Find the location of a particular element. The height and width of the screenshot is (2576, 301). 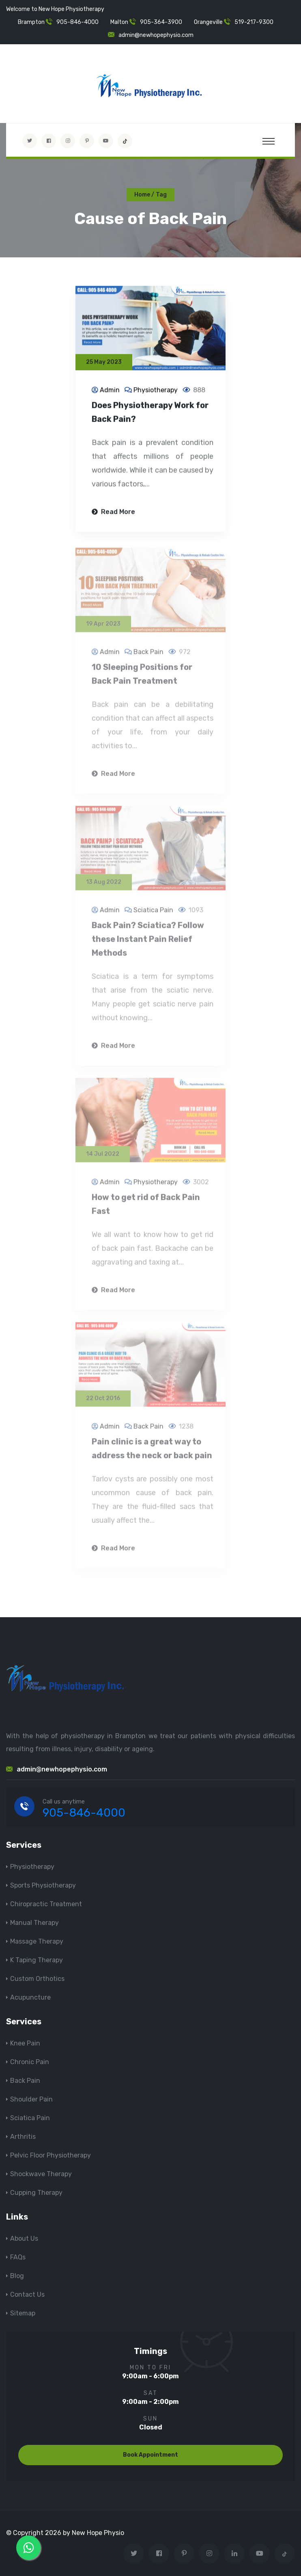

Chronic Pain is located at coordinates (29, 2062).